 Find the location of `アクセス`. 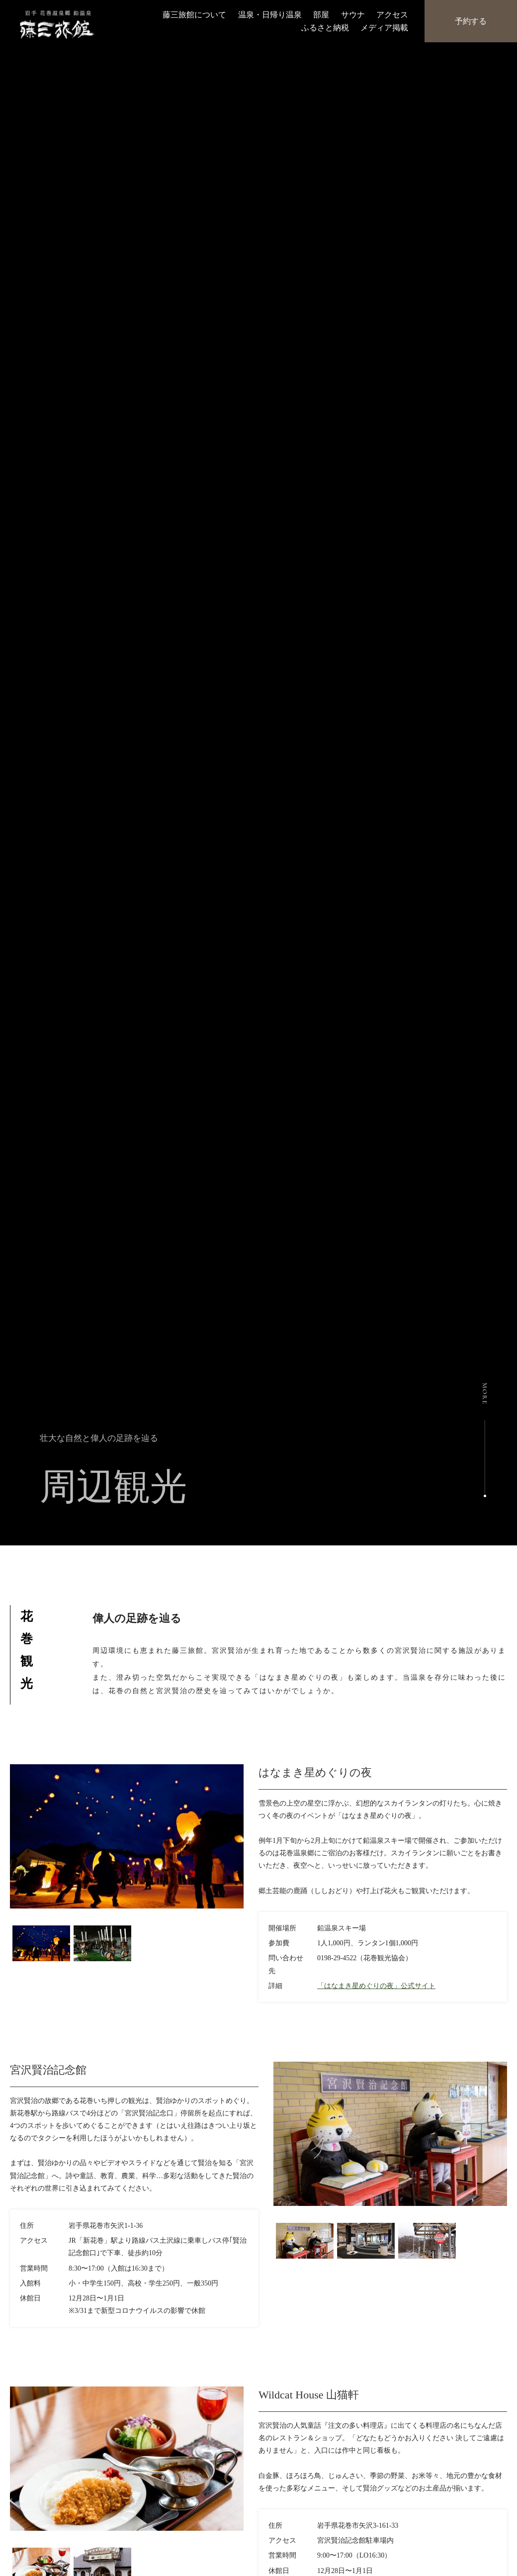

アクセス is located at coordinates (392, 14).